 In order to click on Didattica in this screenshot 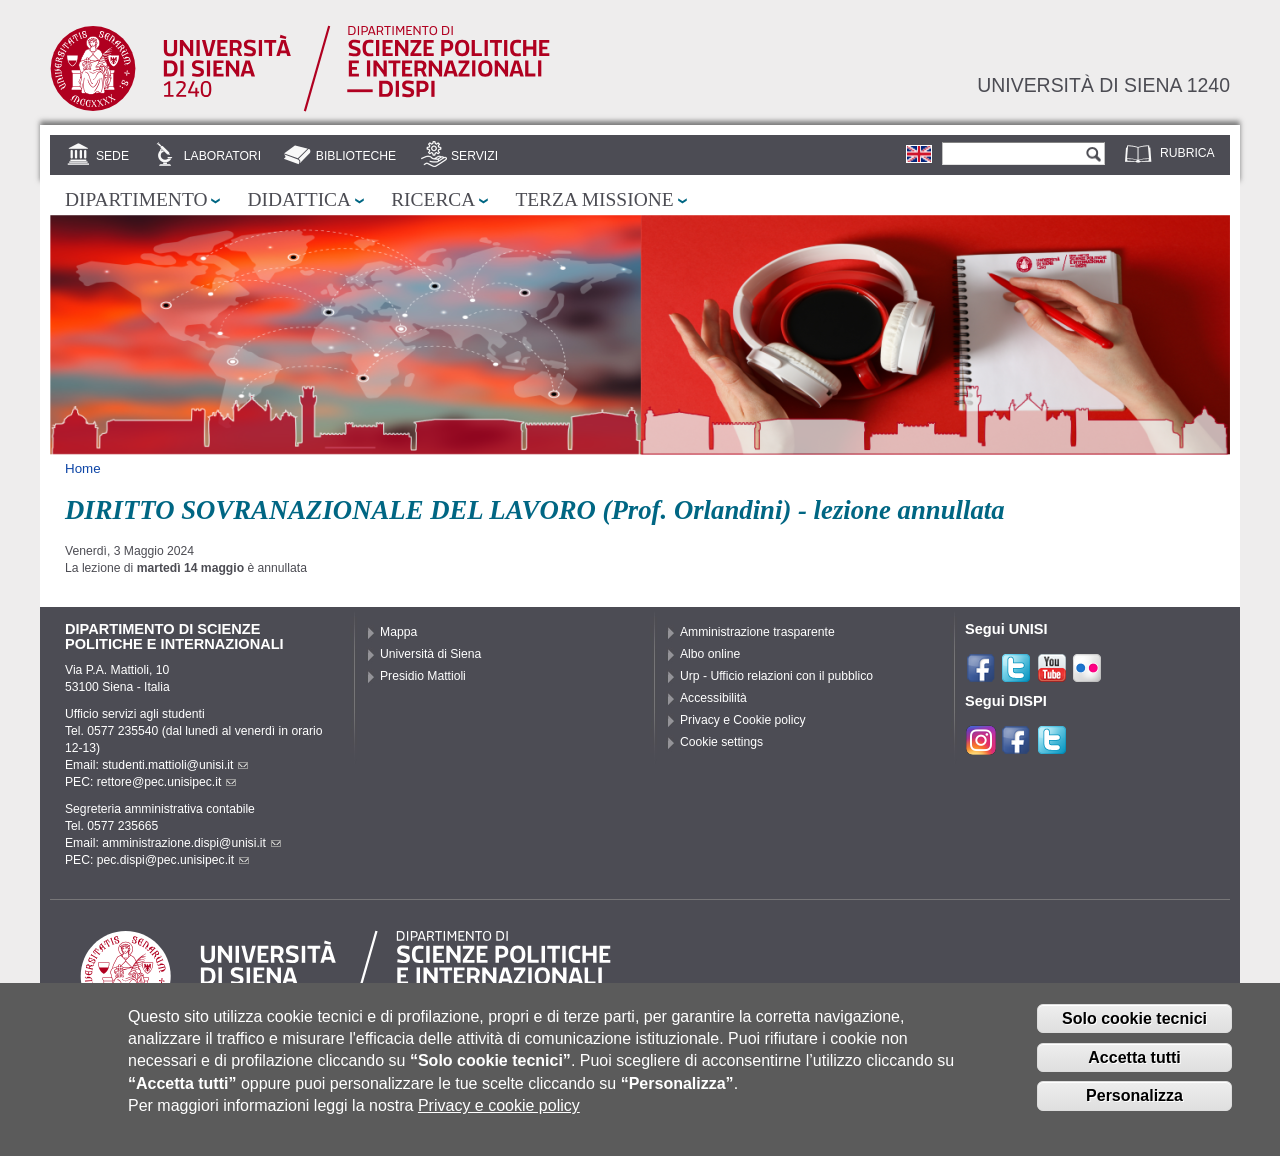, I will do `click(299, 199)`.